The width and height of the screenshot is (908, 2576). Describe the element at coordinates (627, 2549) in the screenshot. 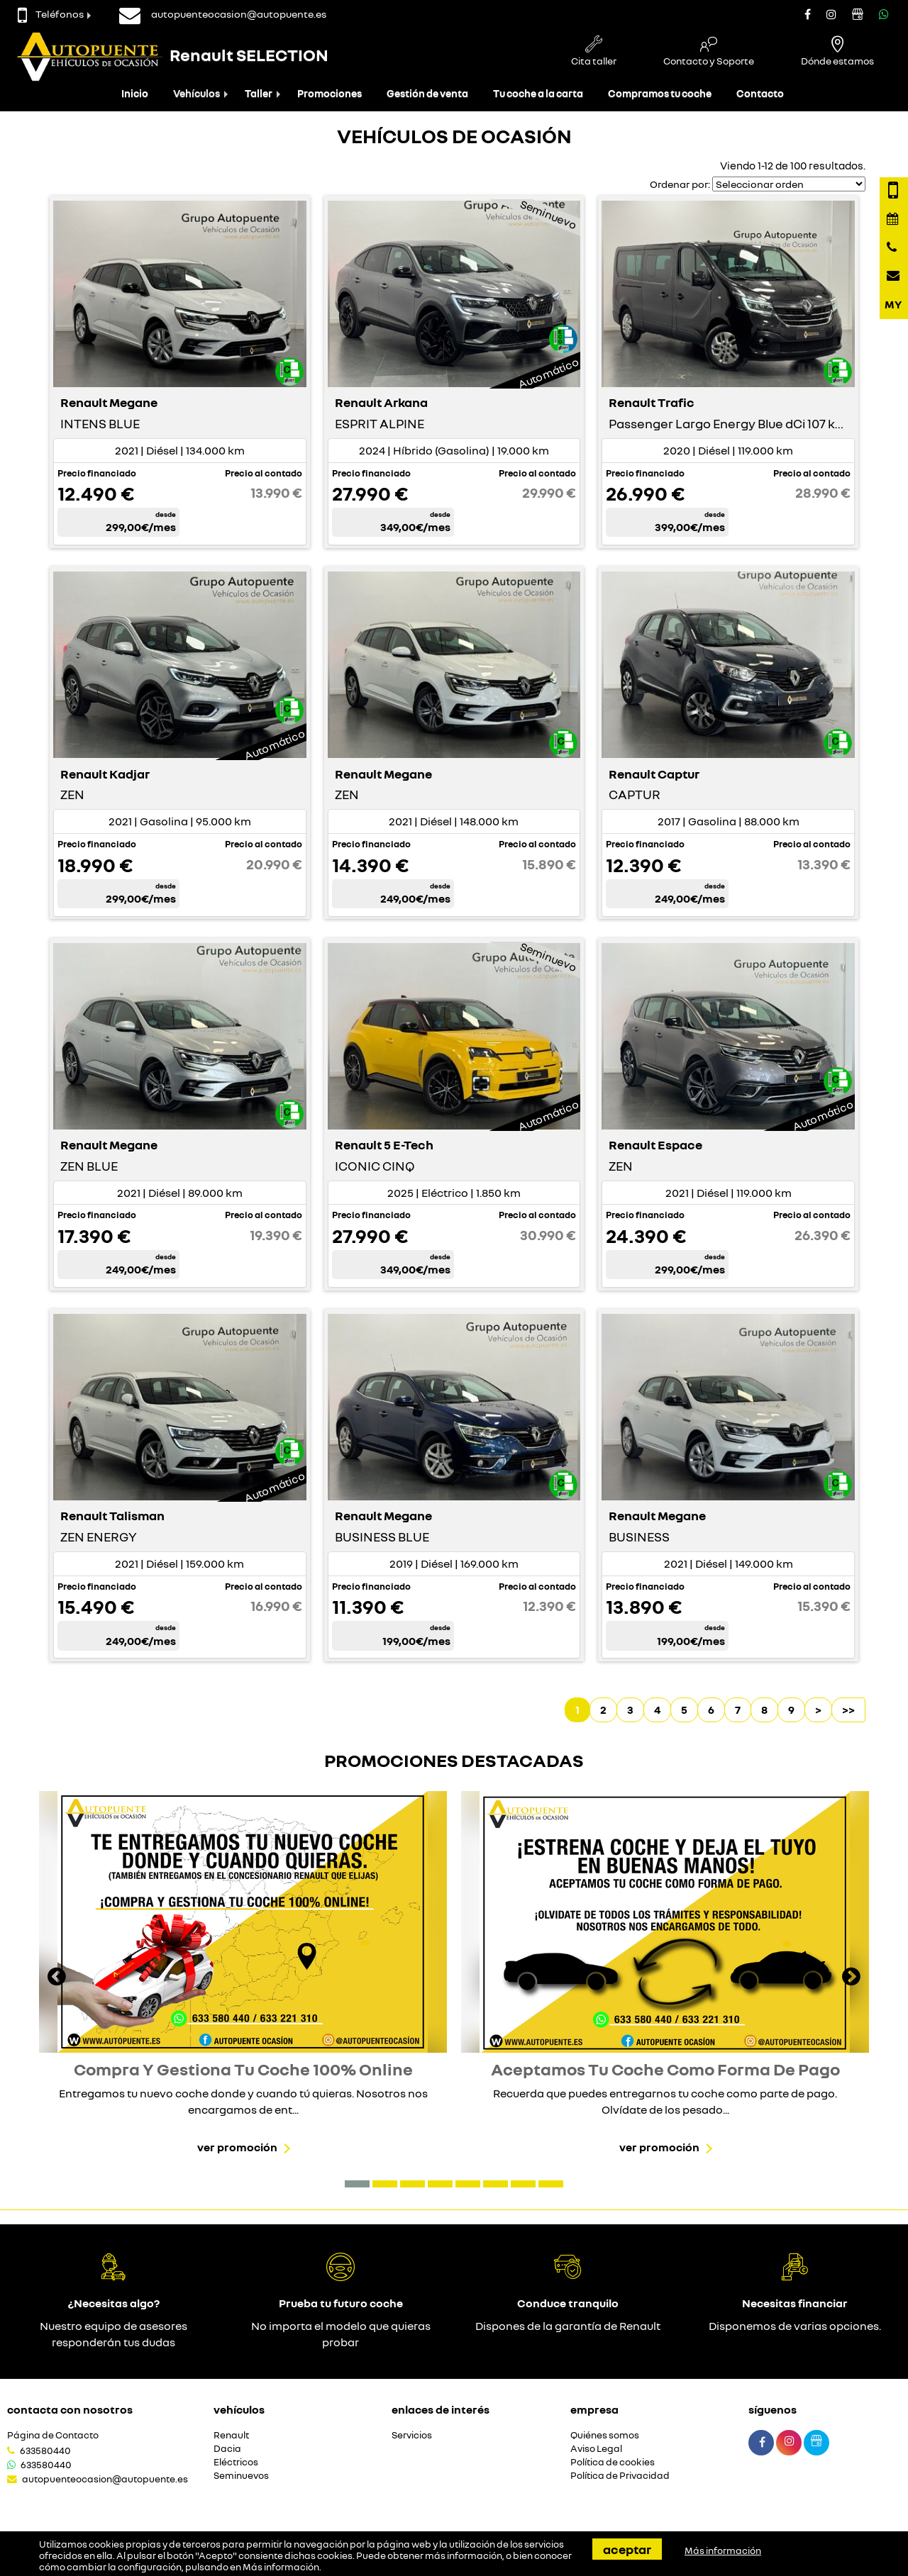

I see `Aceptar` at that location.